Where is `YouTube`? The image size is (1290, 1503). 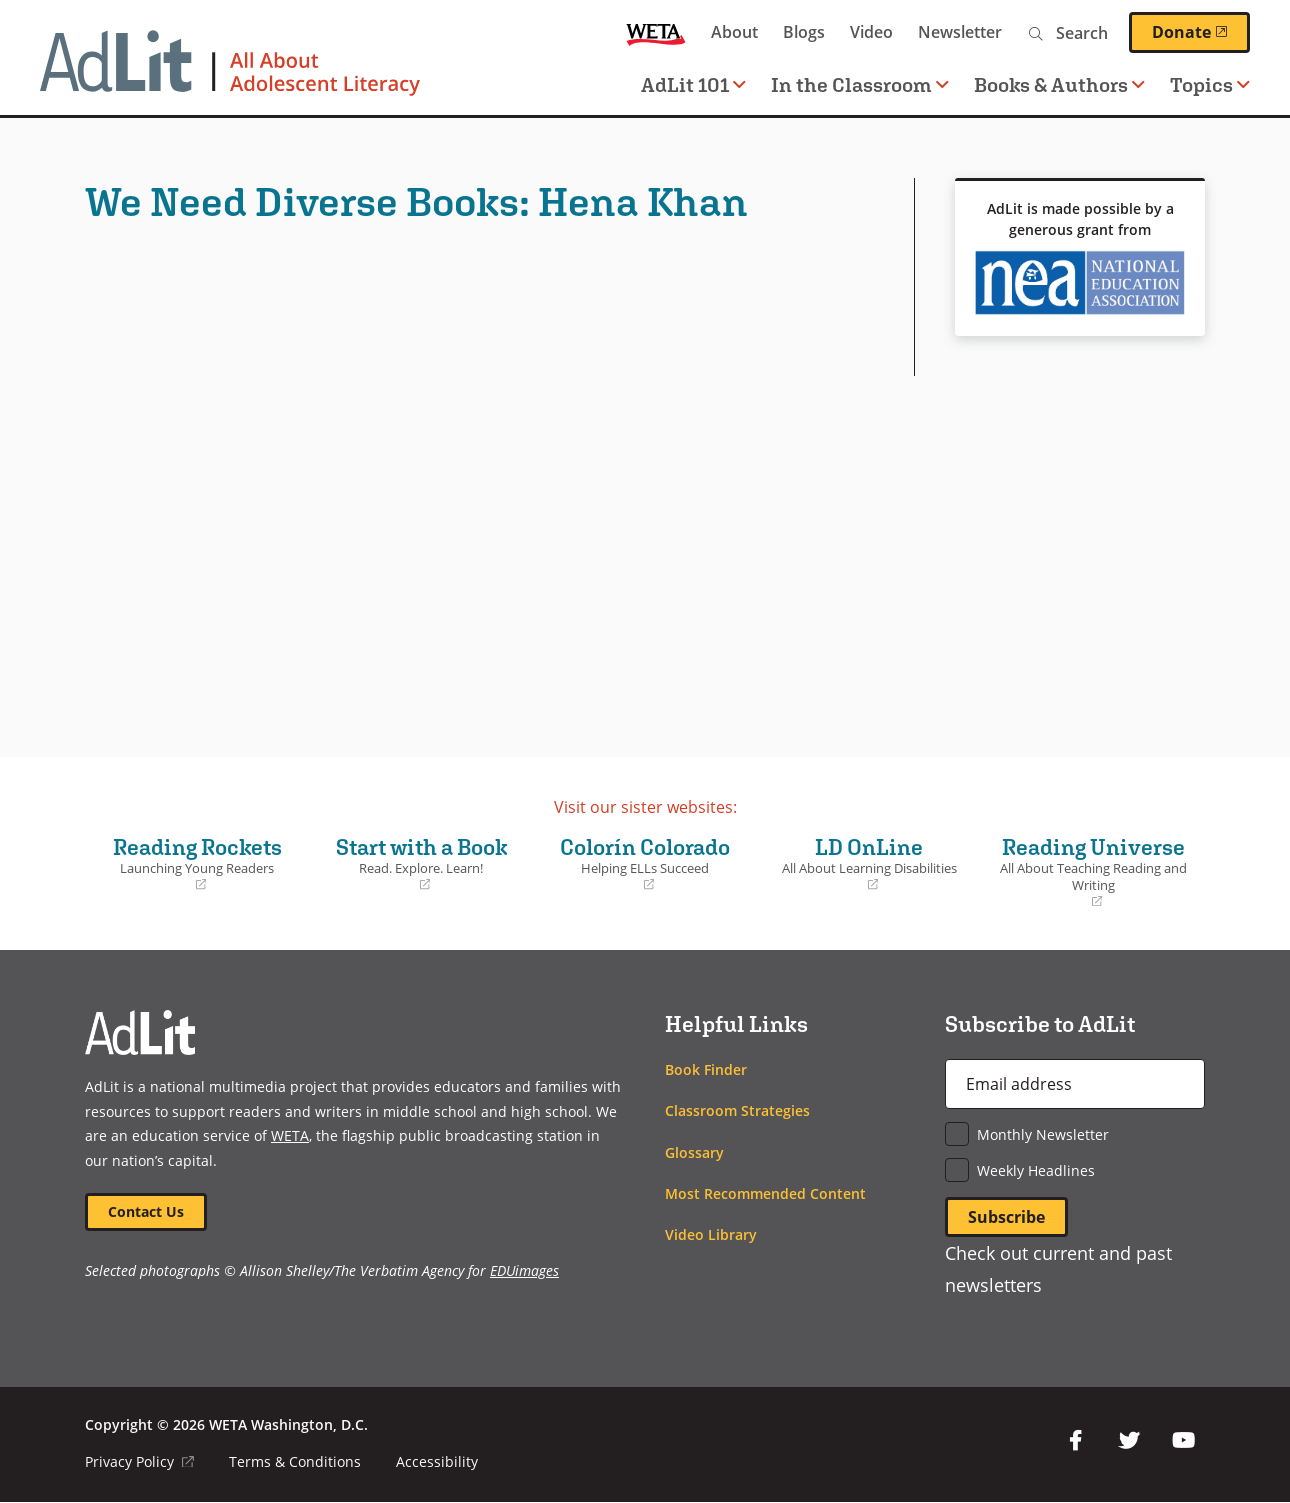
YouTube is located at coordinates (1183, 1441).